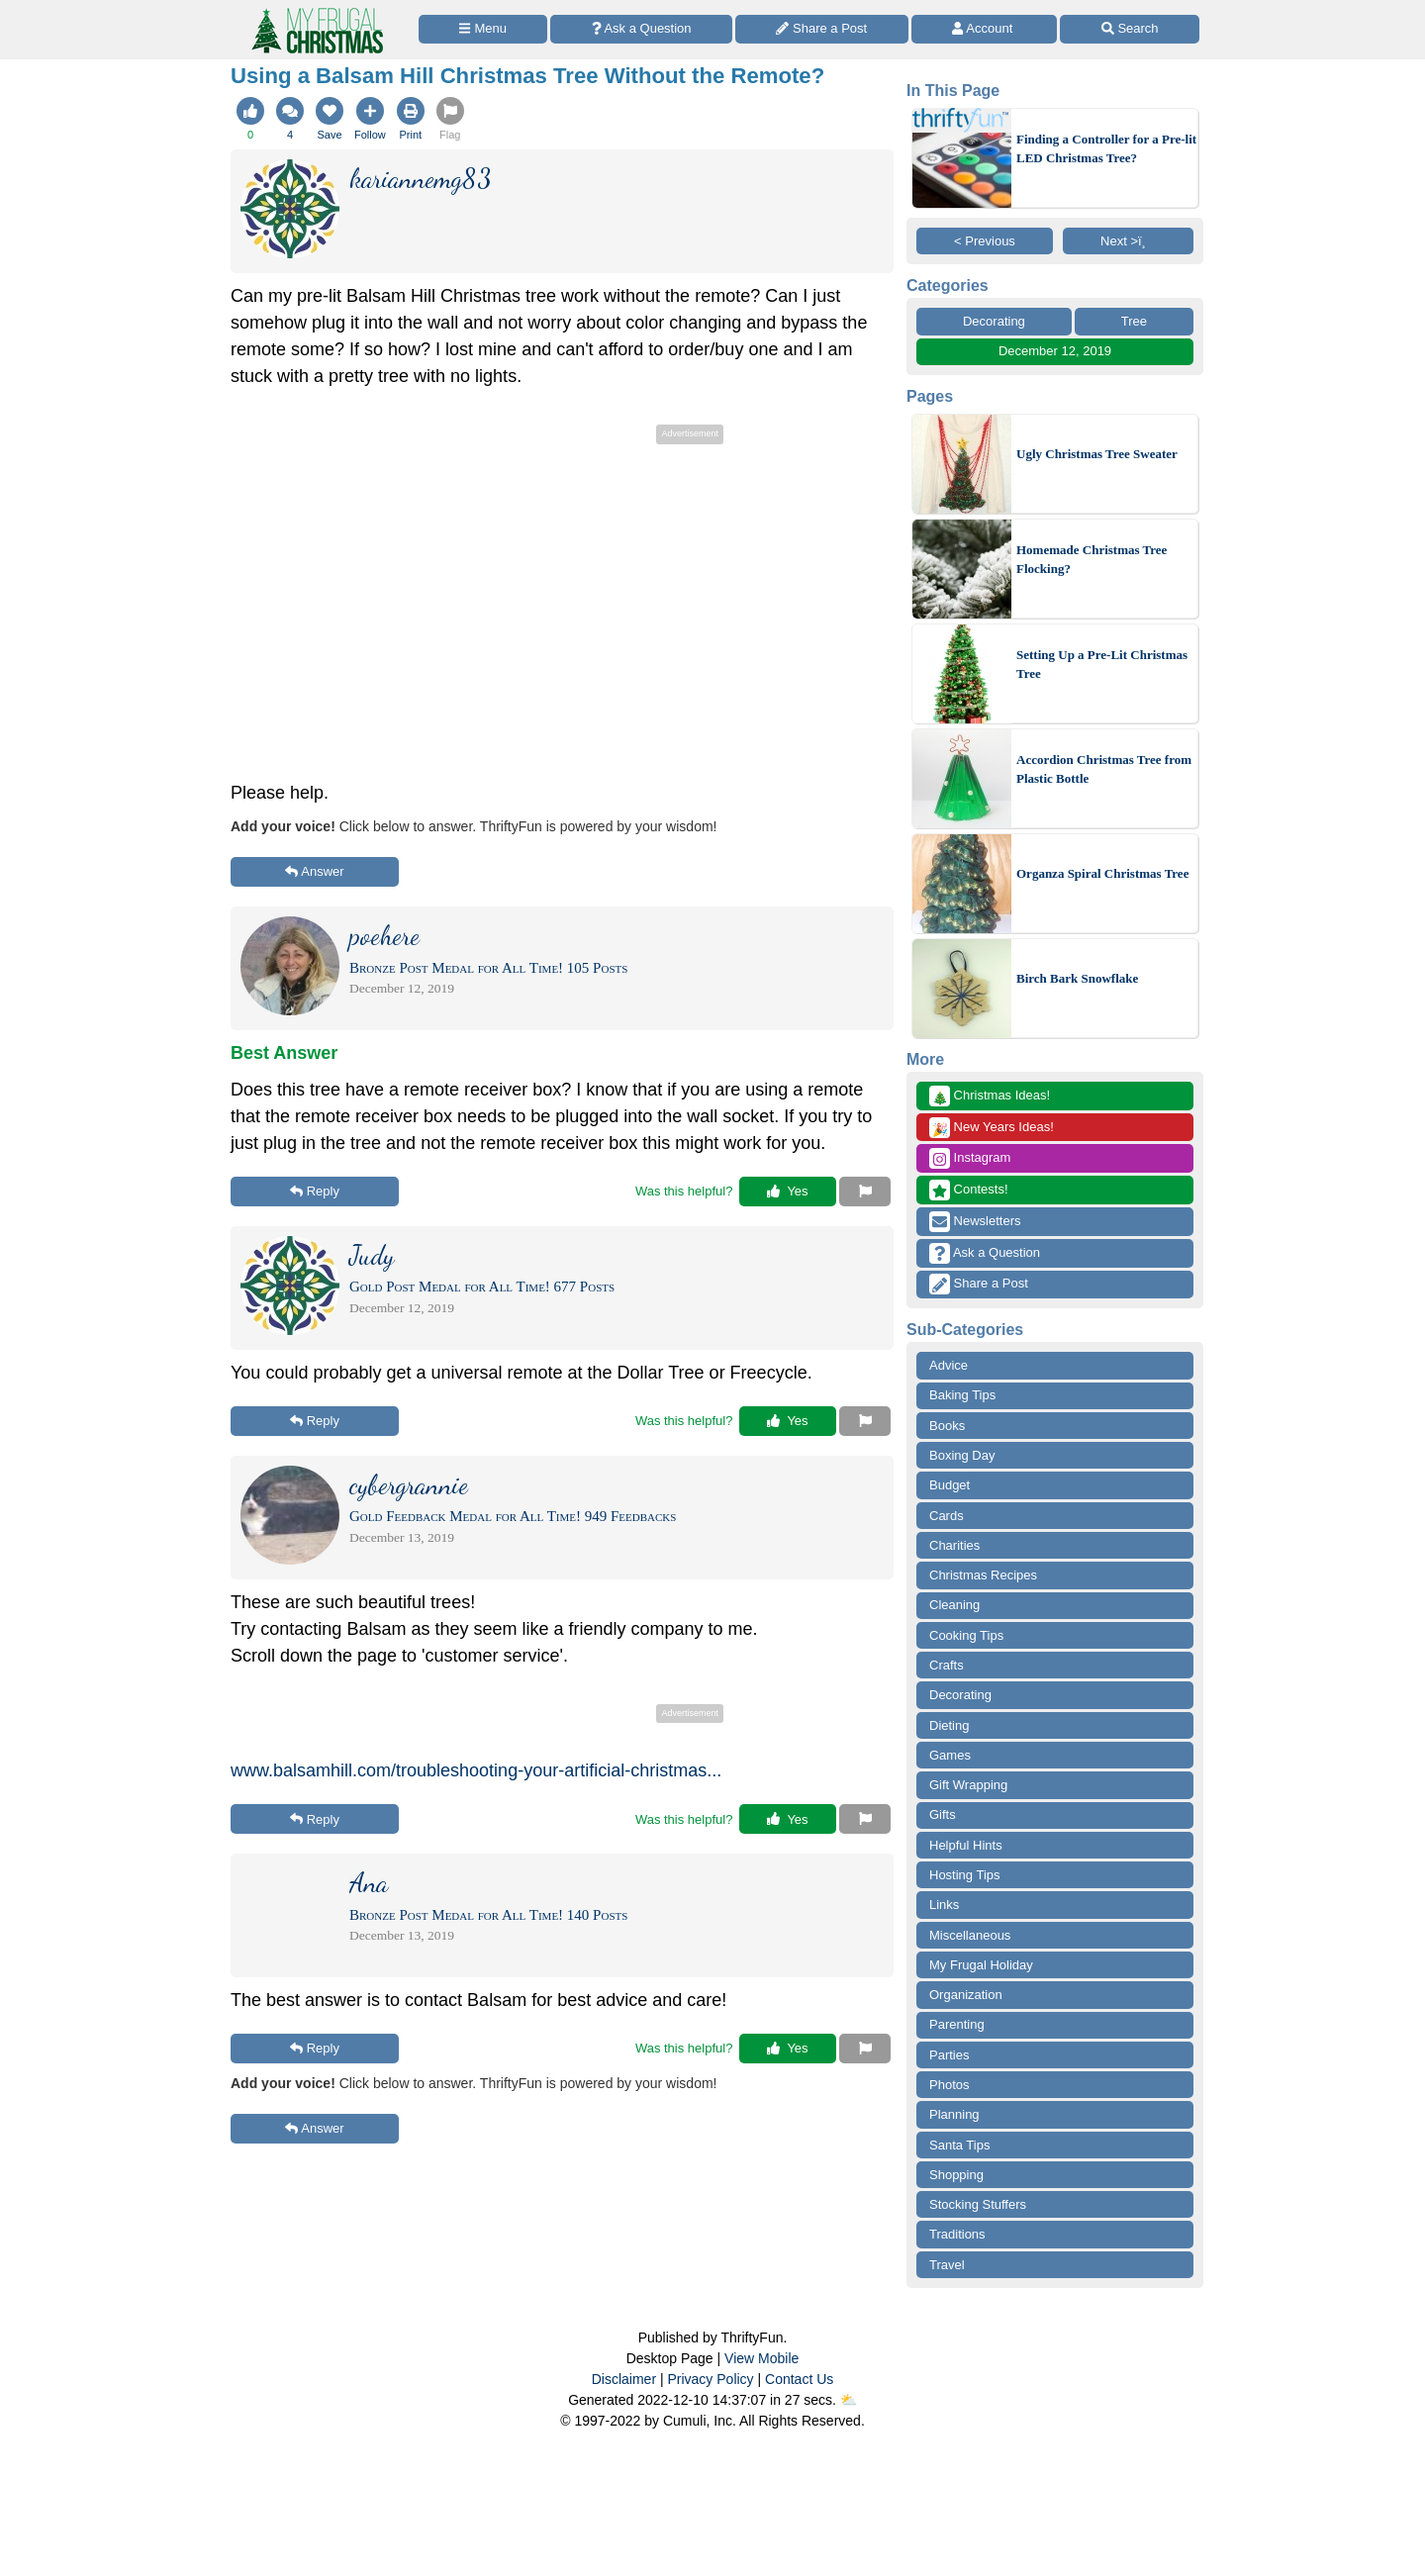  What do you see at coordinates (314, 871) in the screenshot?
I see `Answer` at bounding box center [314, 871].